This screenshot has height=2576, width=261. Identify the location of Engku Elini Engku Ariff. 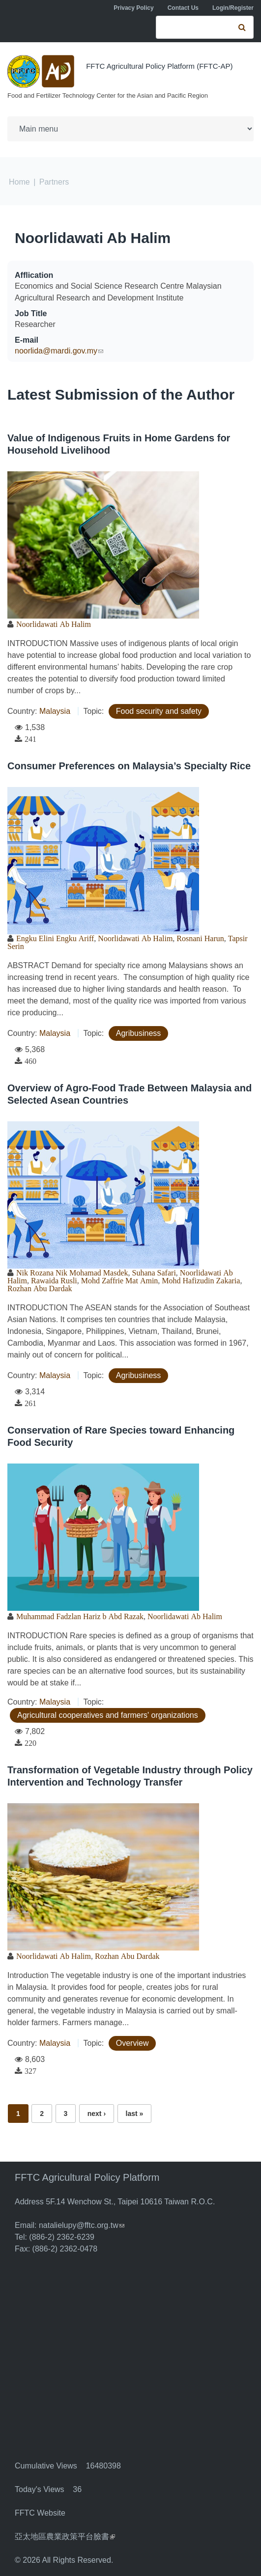
(55, 938).